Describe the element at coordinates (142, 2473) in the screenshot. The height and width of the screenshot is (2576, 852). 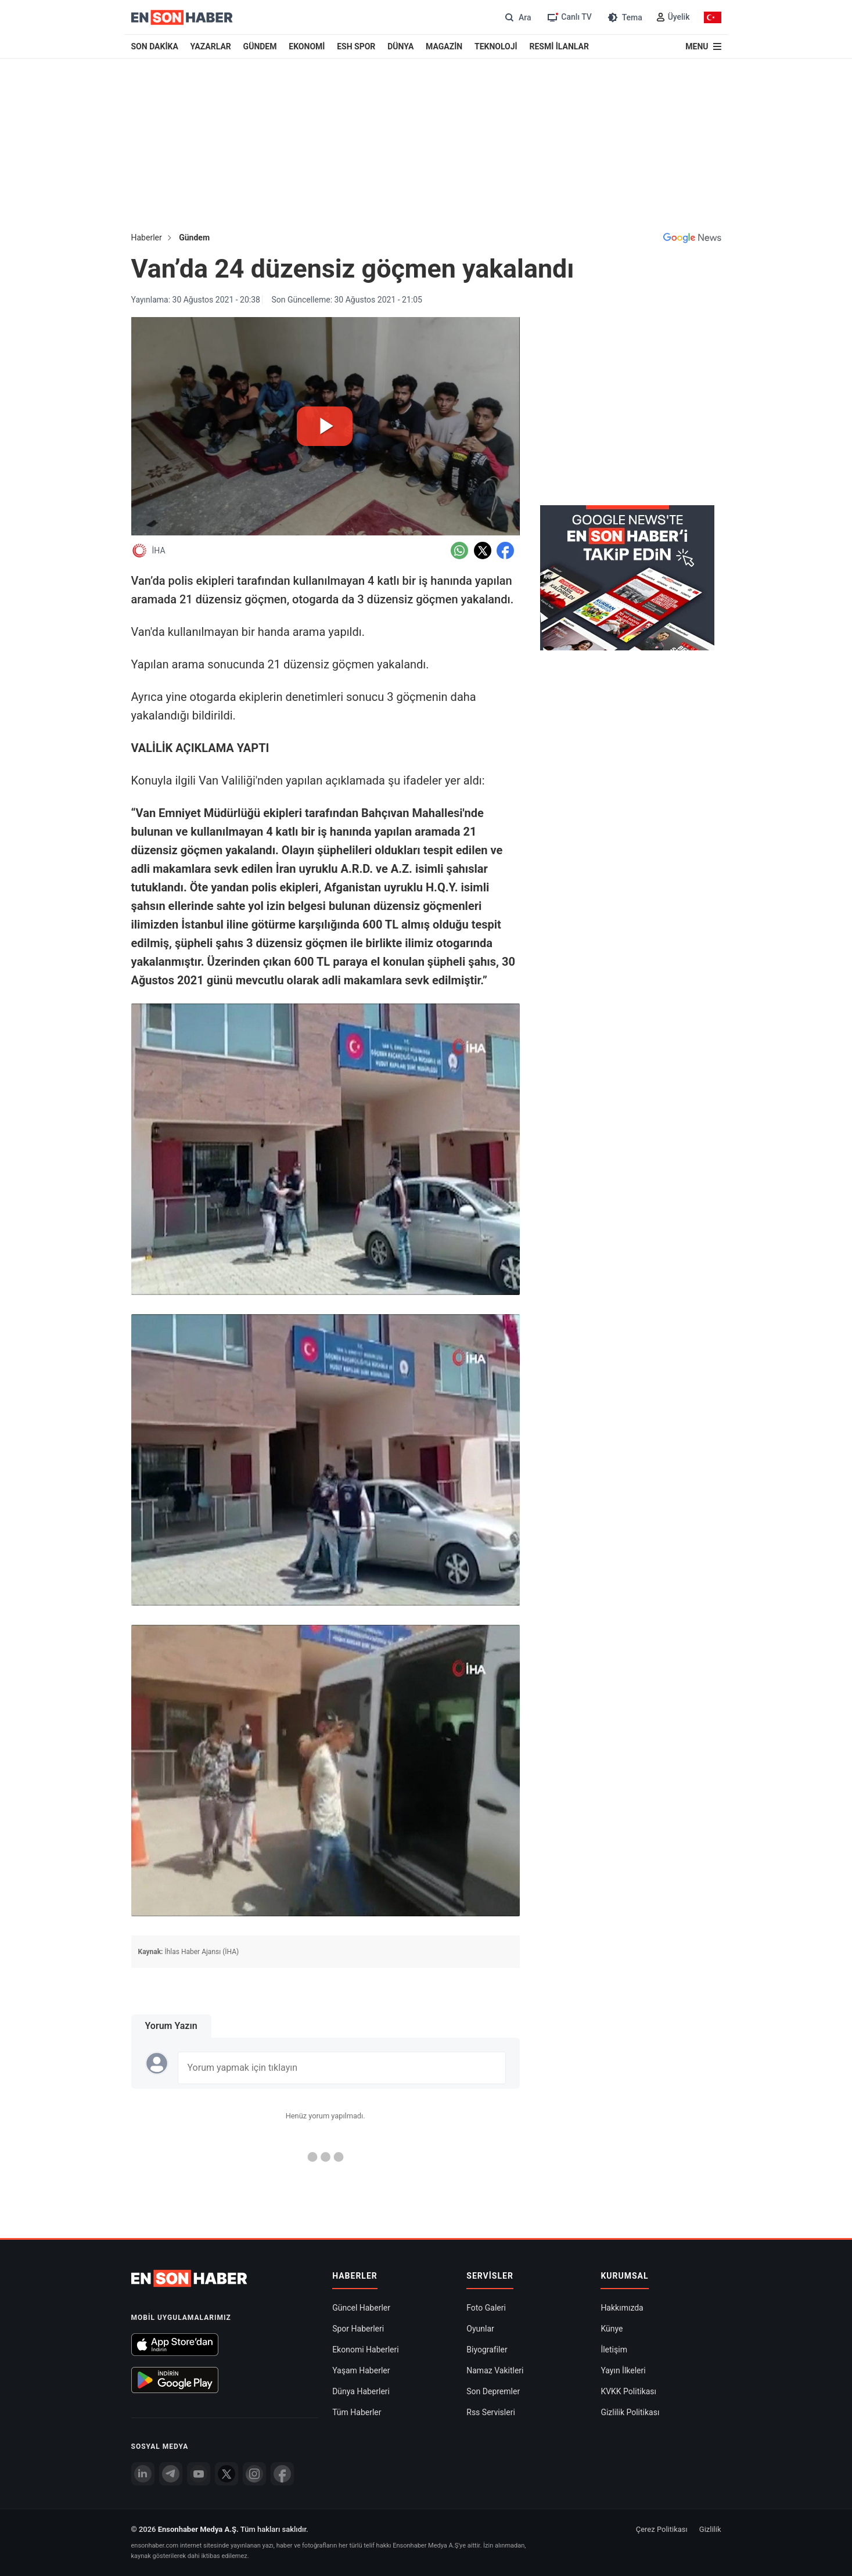
I see `[Linkedin]` at that location.